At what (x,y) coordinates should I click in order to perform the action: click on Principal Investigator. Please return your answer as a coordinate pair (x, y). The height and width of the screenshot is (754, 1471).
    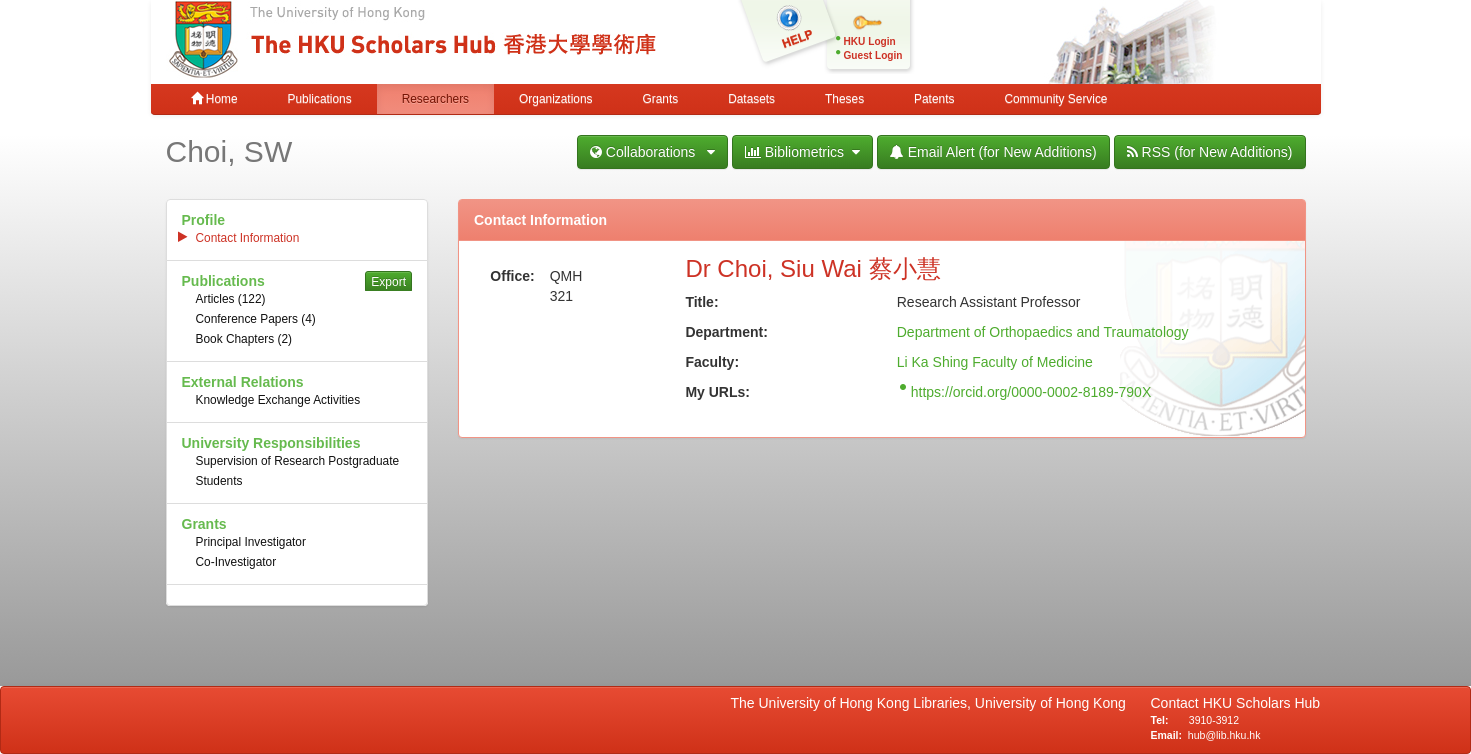
    Looking at the image, I should click on (251, 542).